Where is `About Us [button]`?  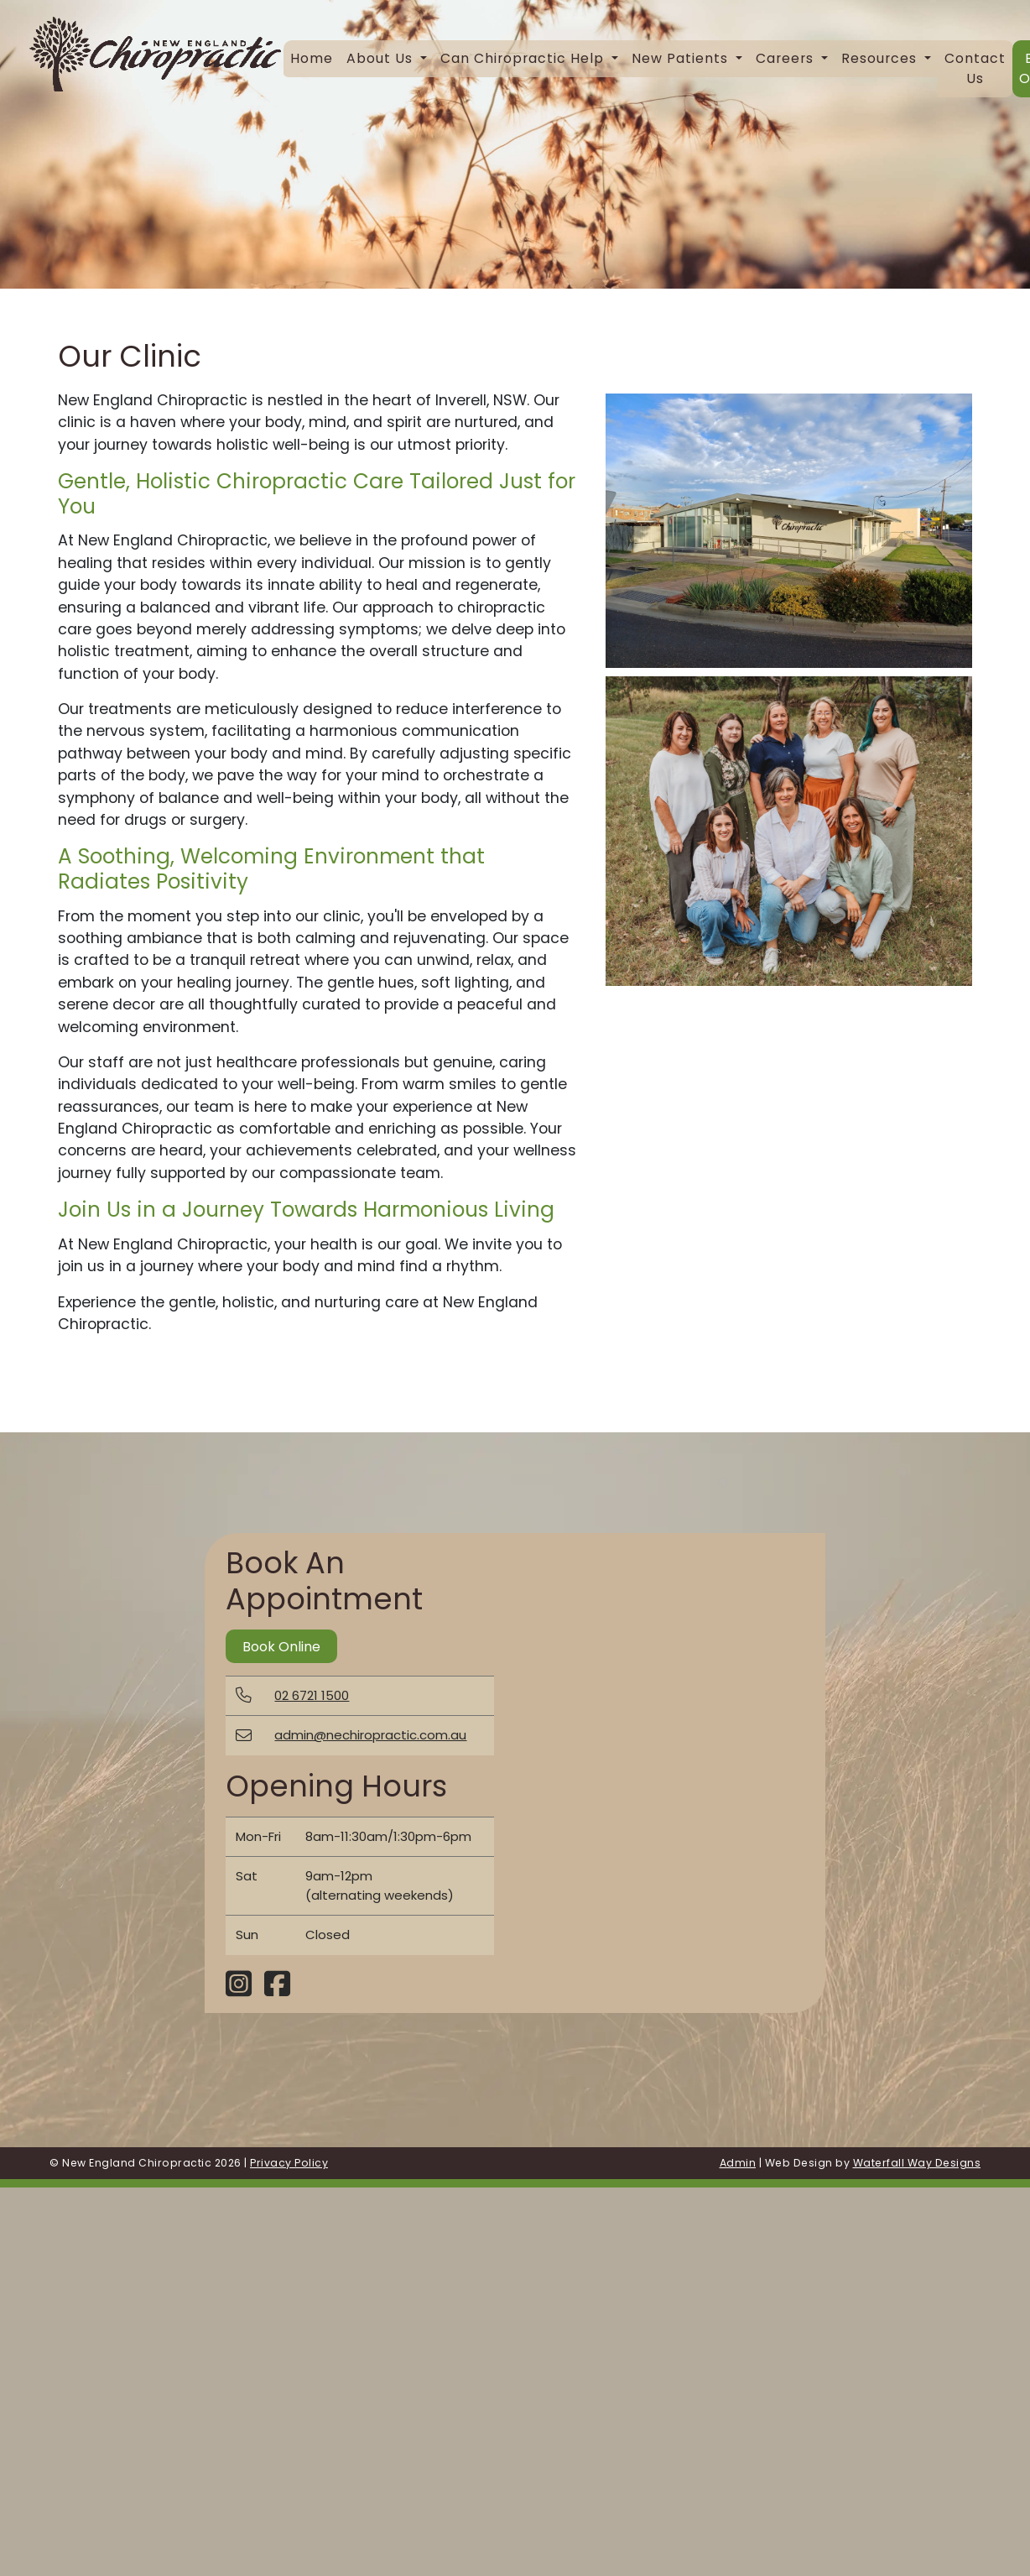 About Us [button] is located at coordinates (381, 58).